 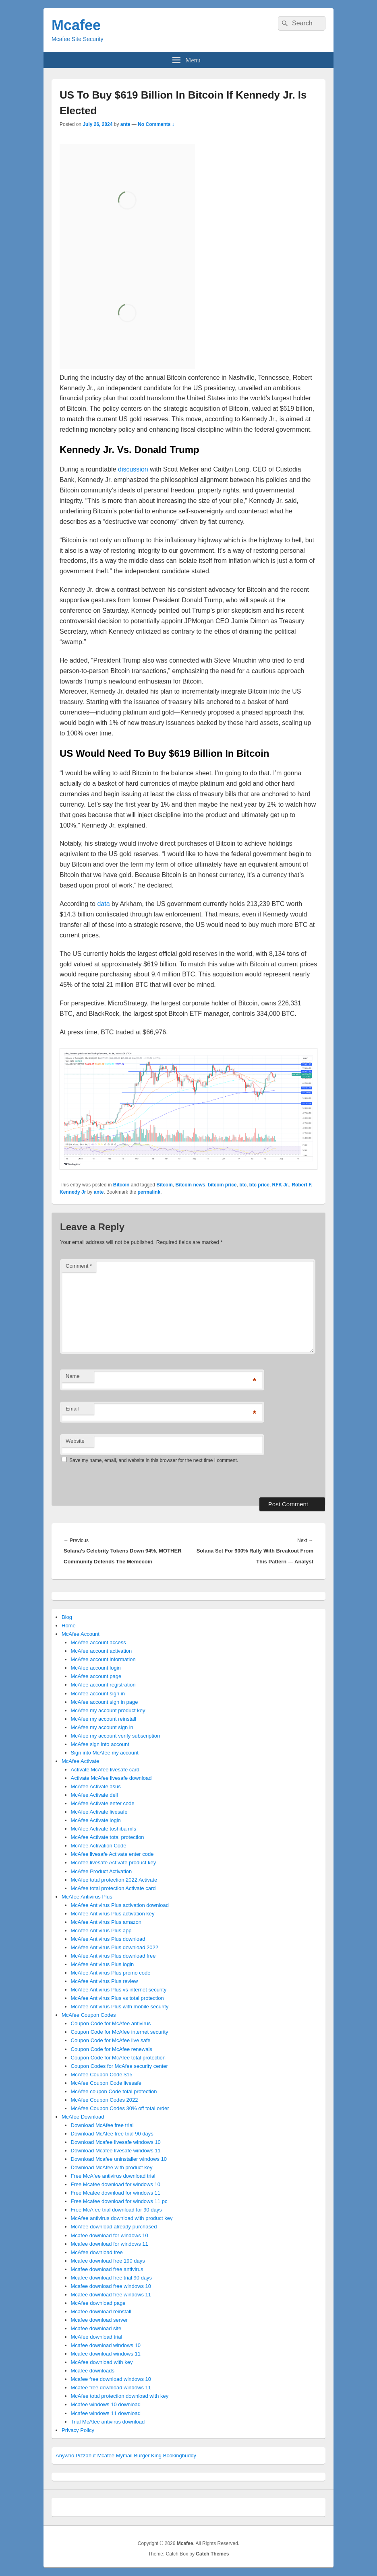 I want to click on Mcafee windows 10 download, so click(x=106, y=2404).